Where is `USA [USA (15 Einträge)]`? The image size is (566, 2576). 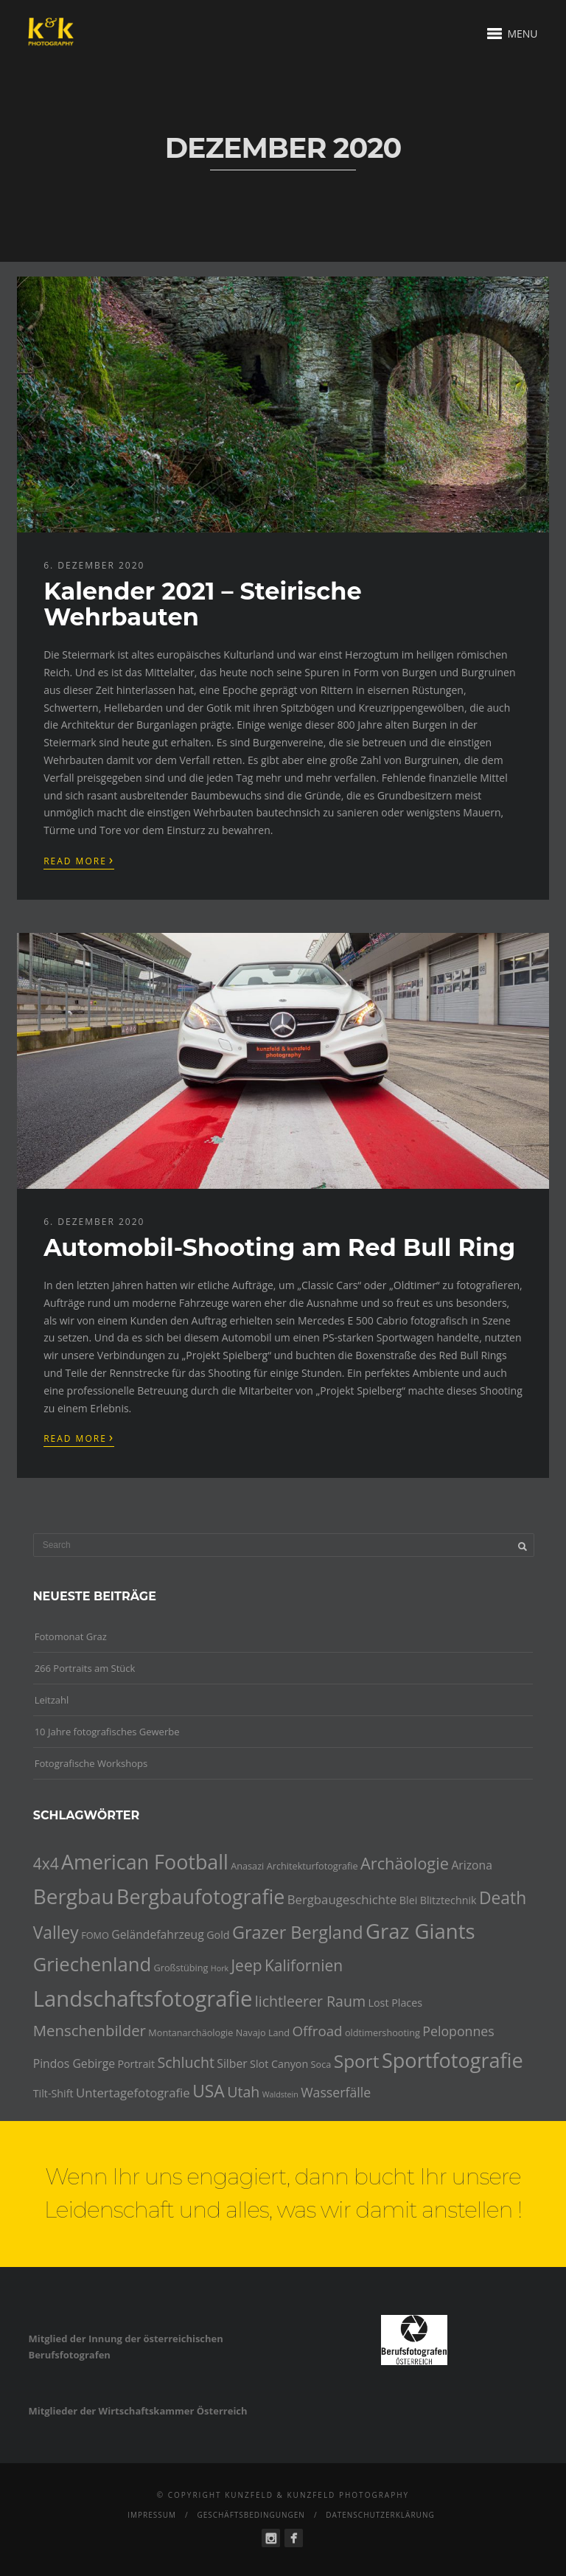 USA [USA (15 Einträge)] is located at coordinates (208, 2091).